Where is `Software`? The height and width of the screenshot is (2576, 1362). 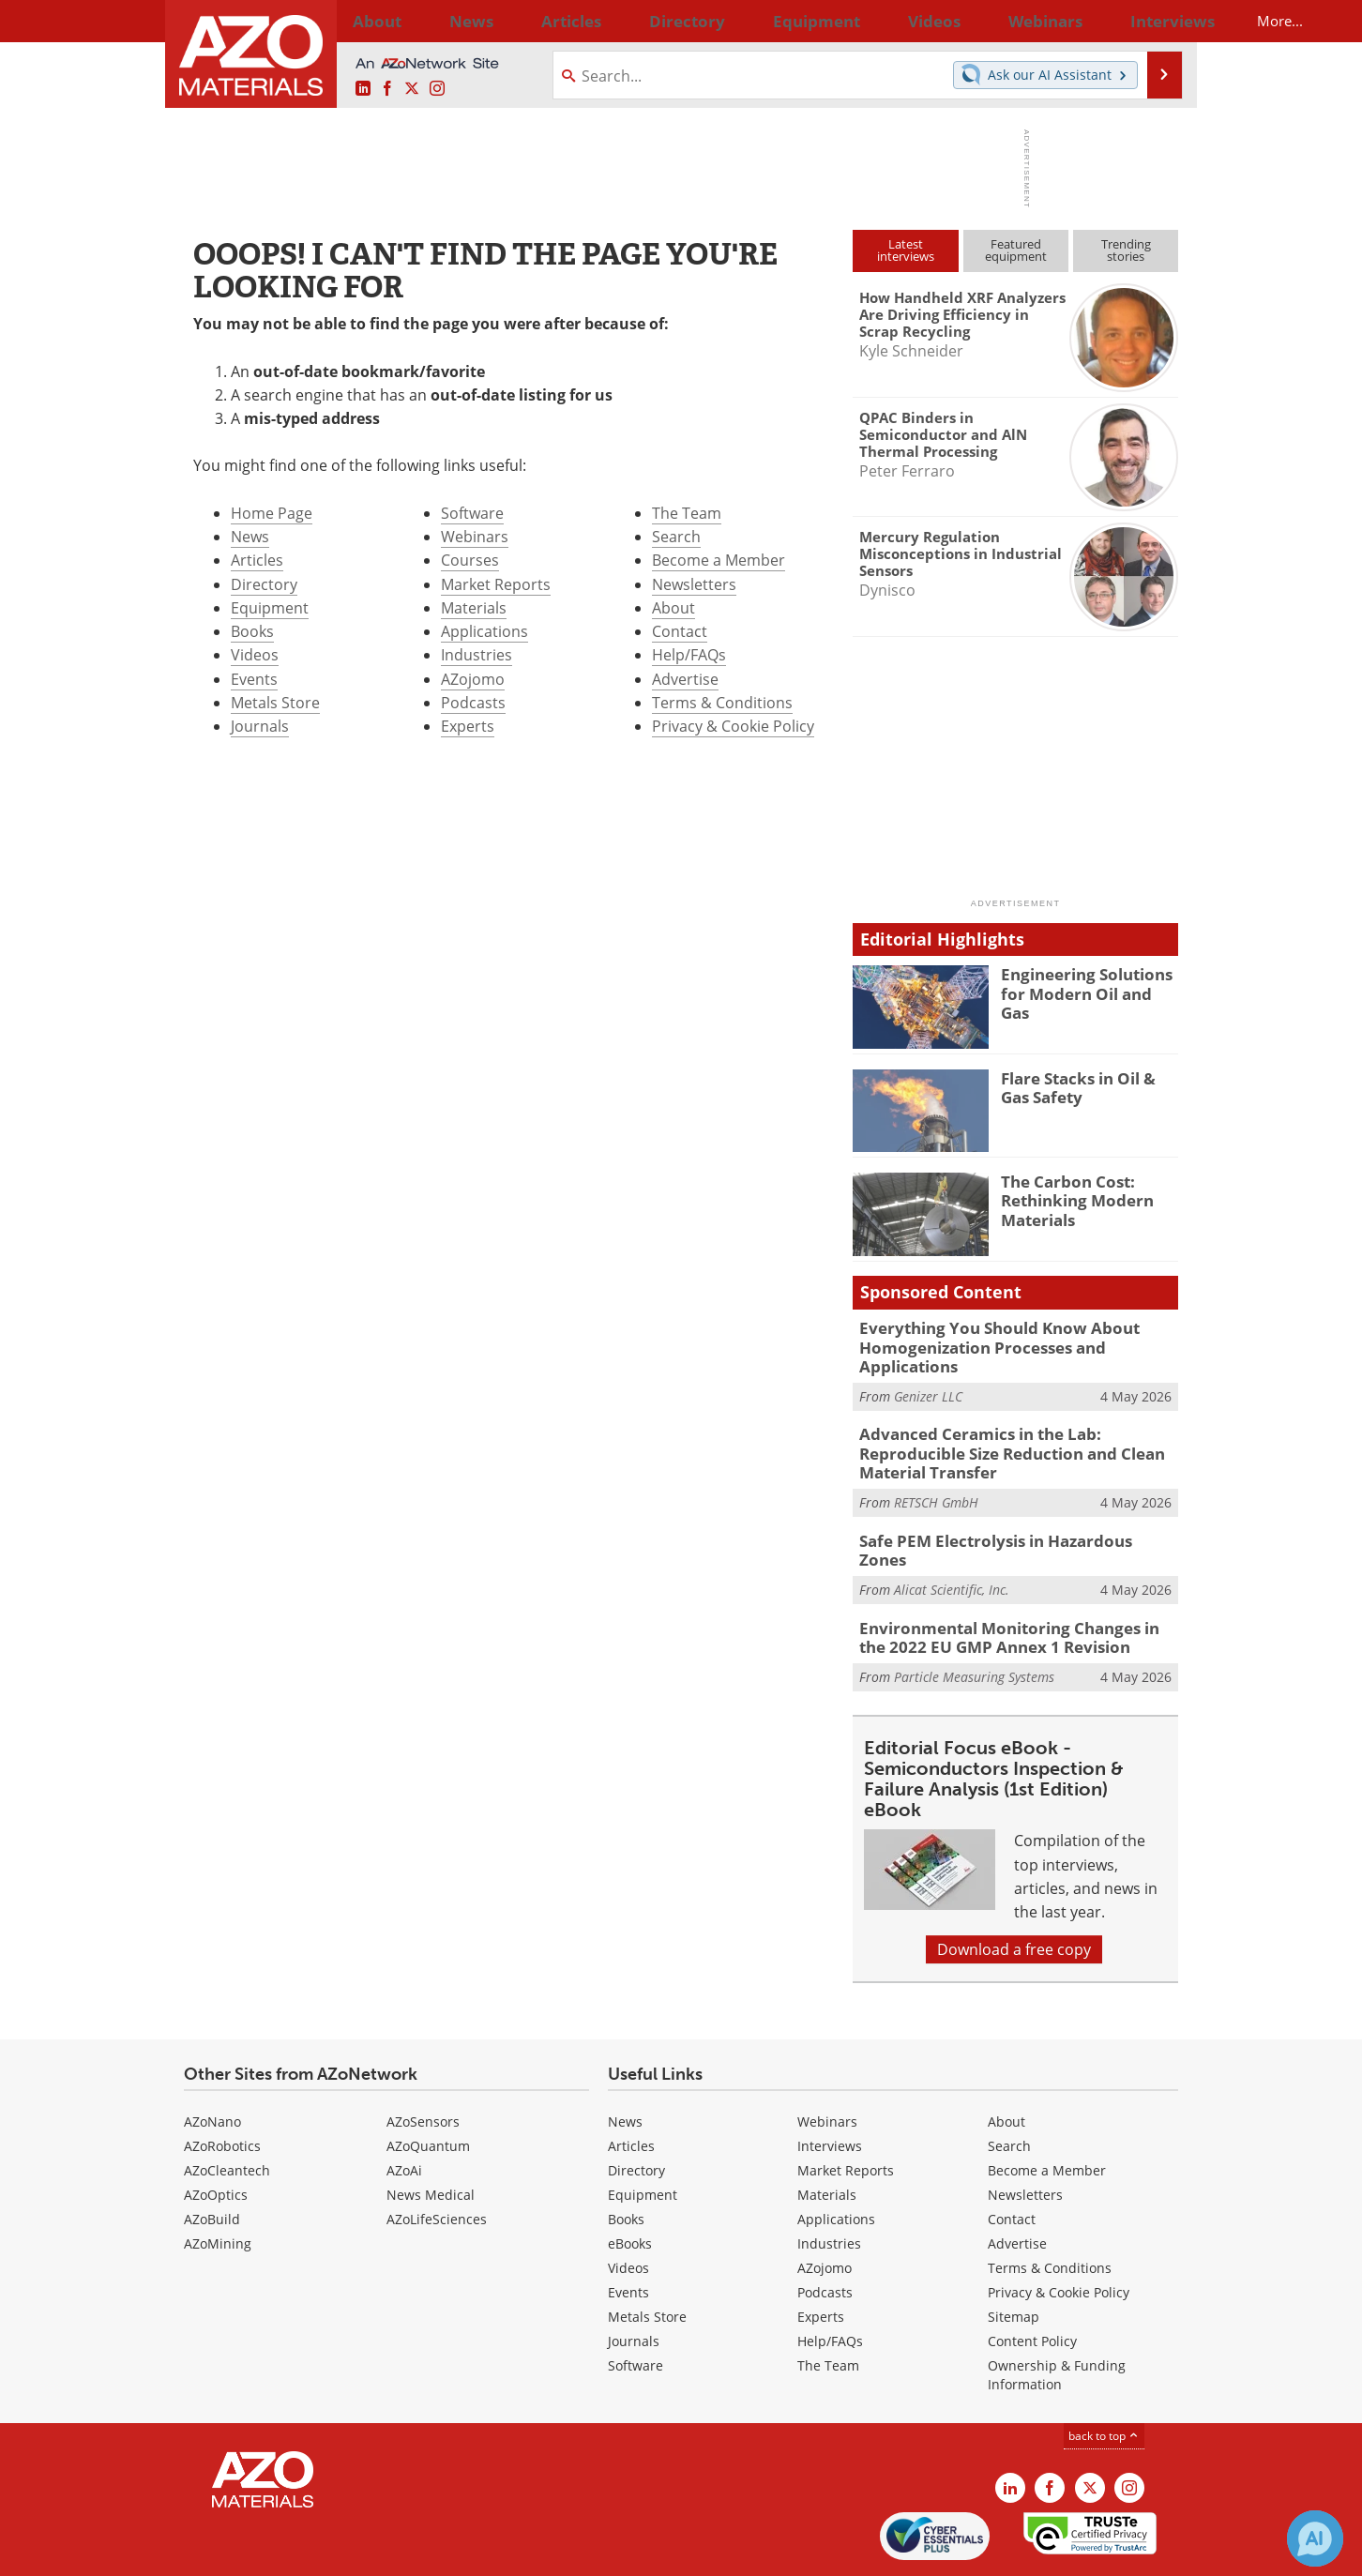 Software is located at coordinates (472, 513).